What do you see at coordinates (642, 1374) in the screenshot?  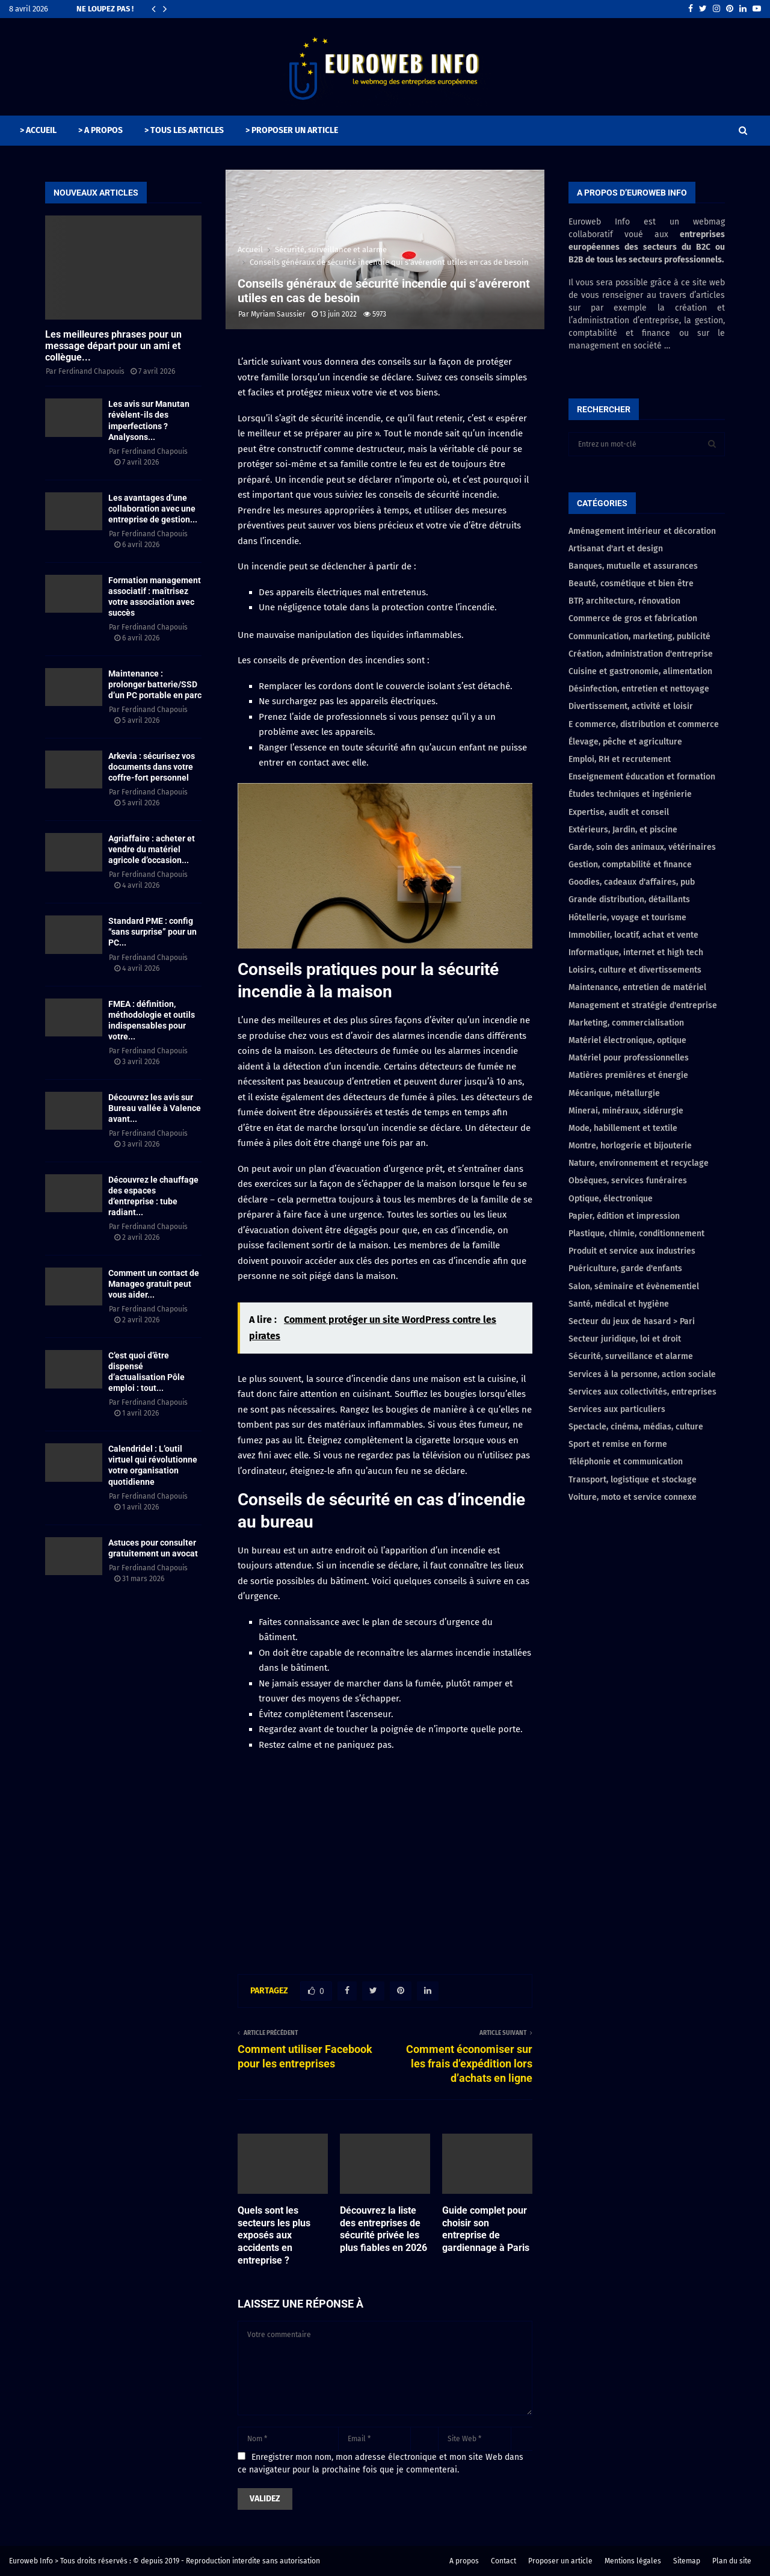 I see `Services à la personne, action sociale` at bounding box center [642, 1374].